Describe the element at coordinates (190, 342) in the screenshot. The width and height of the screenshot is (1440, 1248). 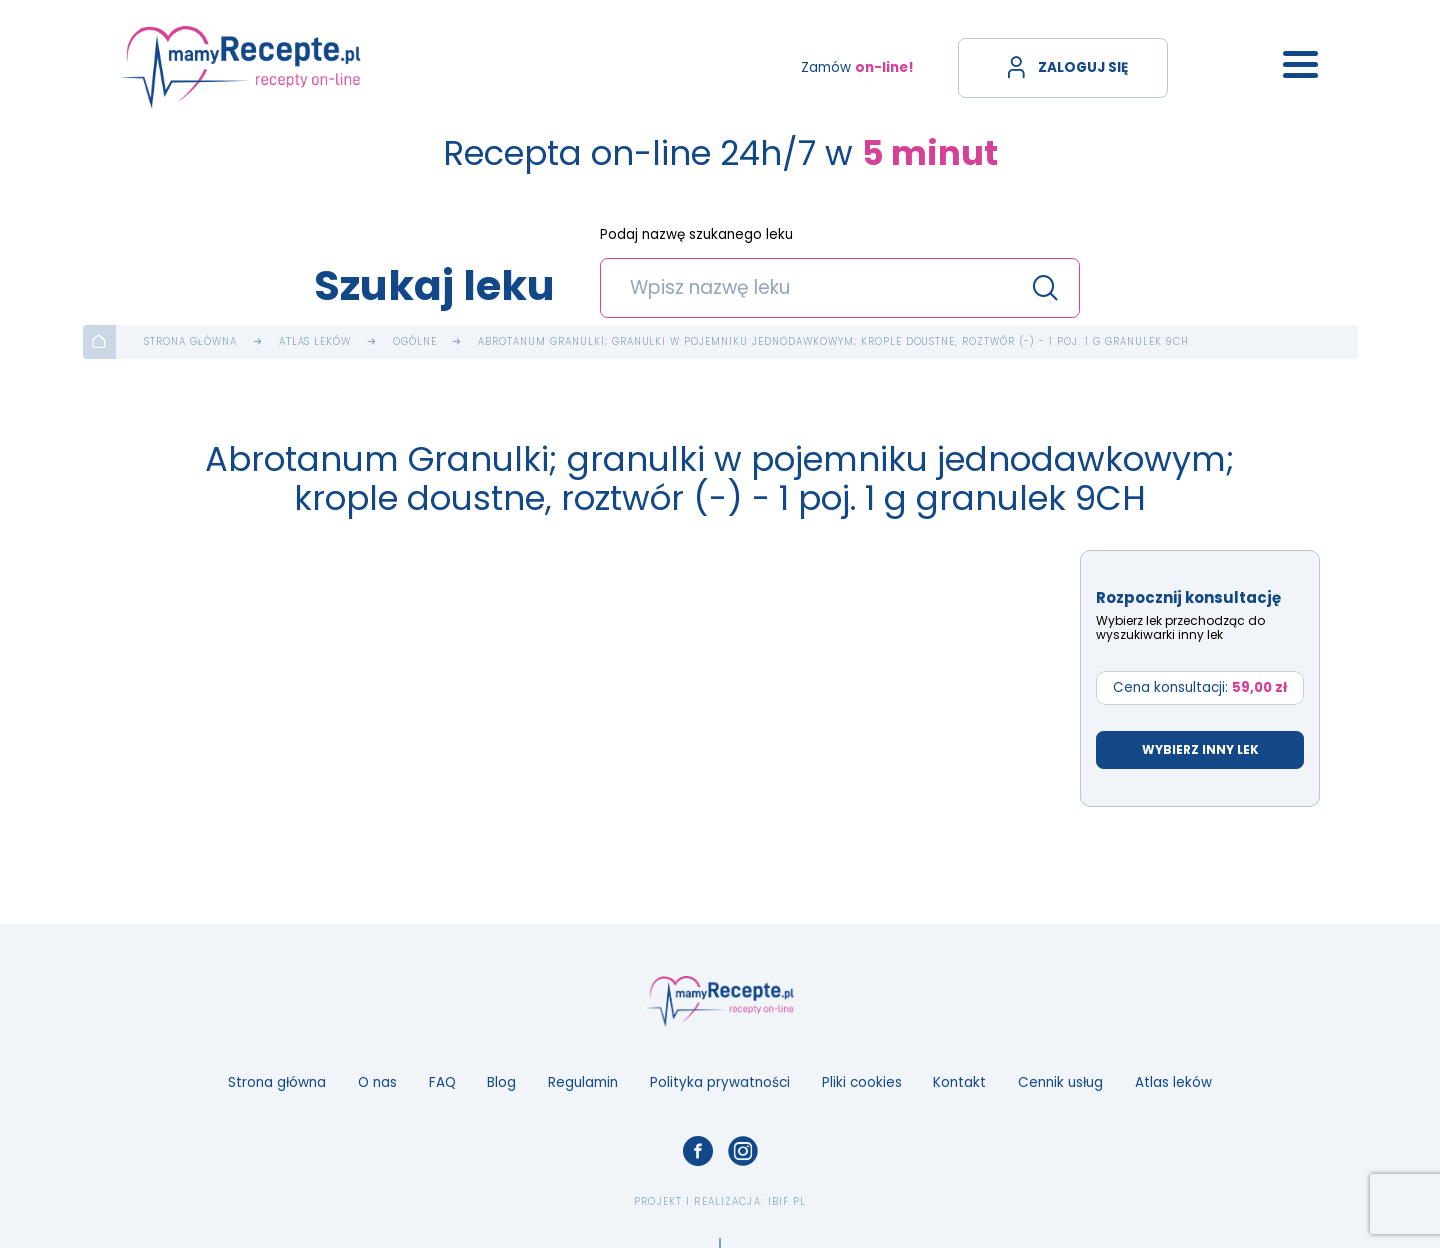
I see `Strona główna` at that location.